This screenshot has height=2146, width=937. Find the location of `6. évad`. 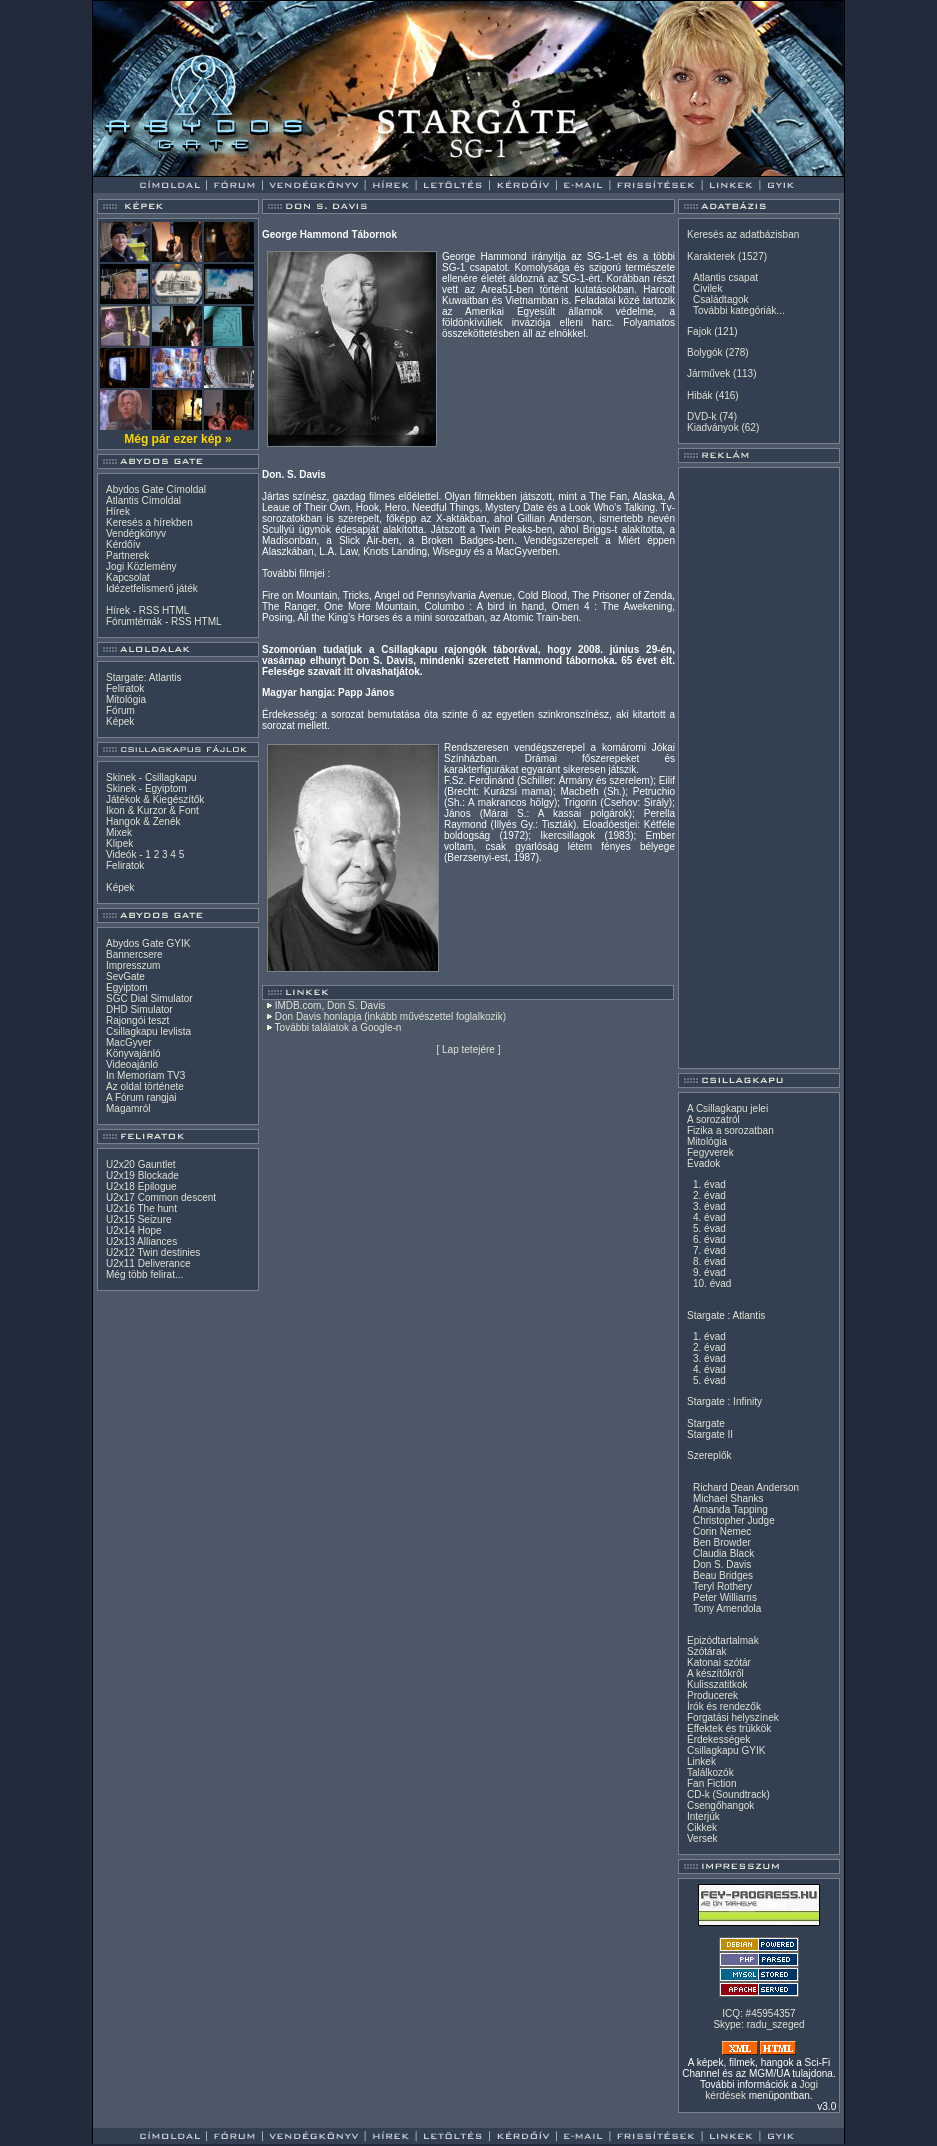

6. évad is located at coordinates (709, 1239).